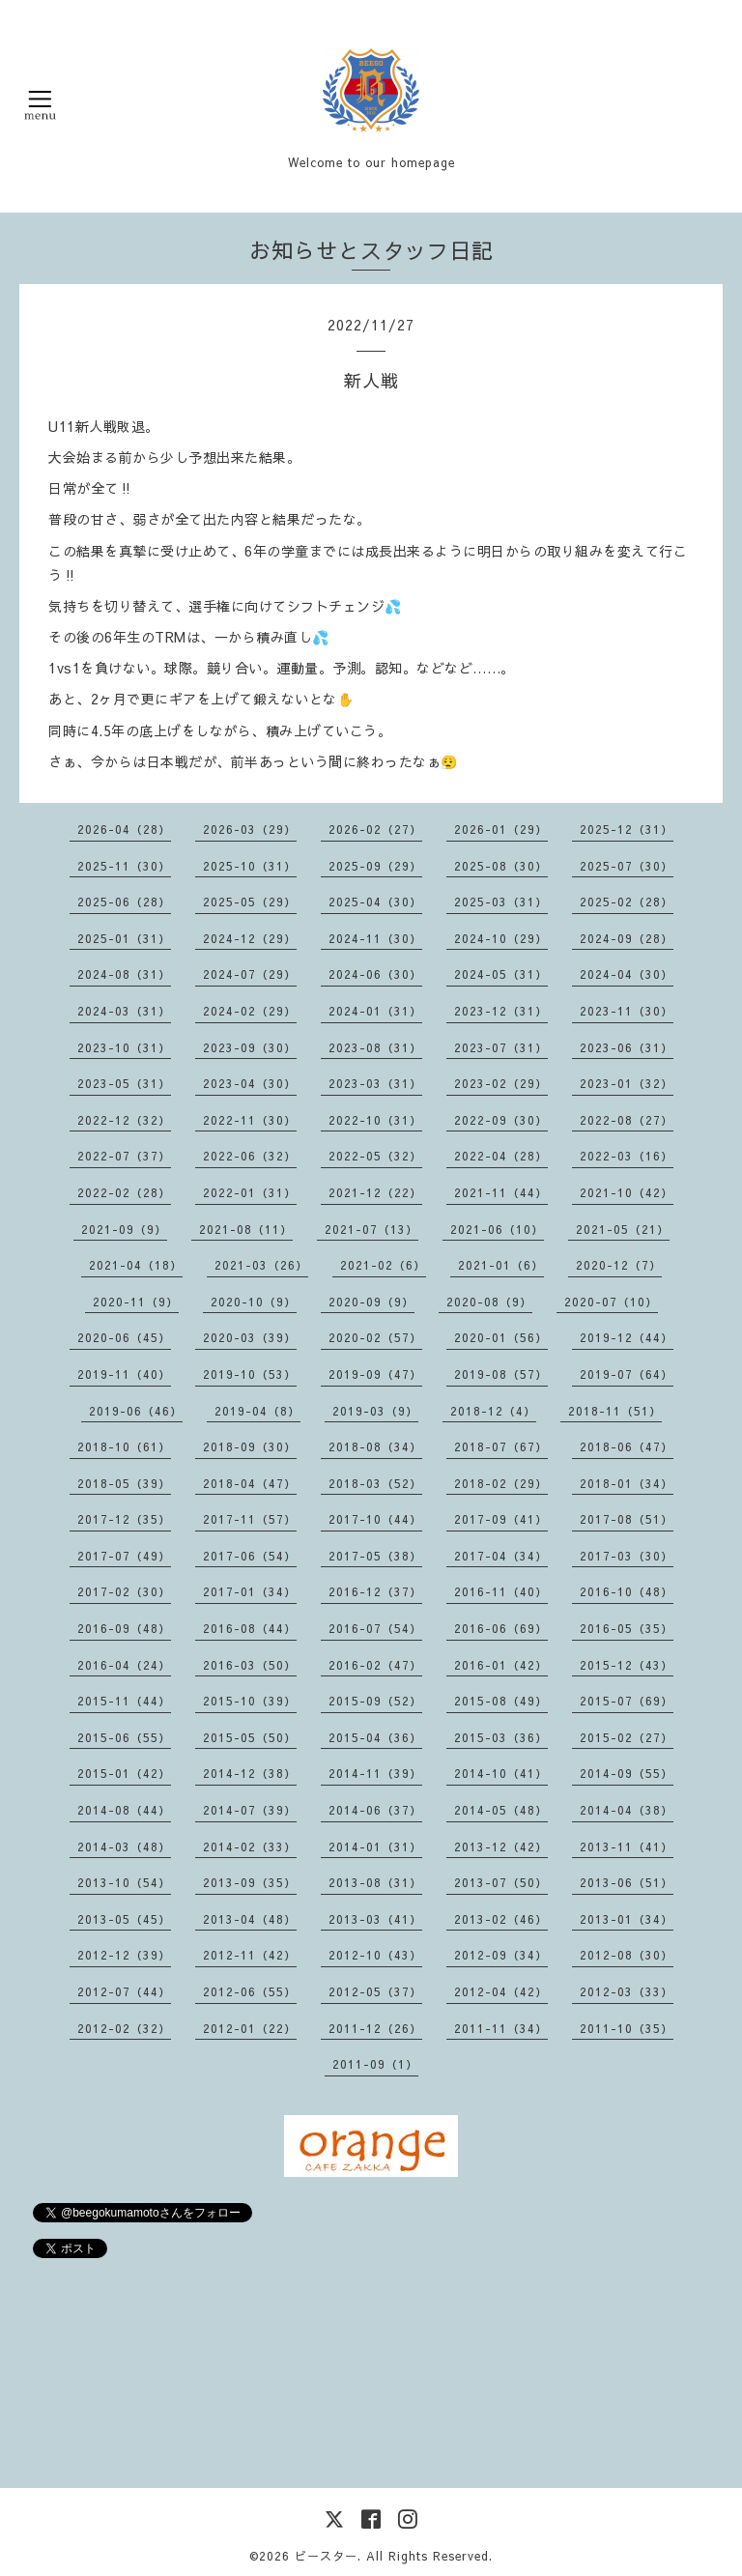 The height and width of the screenshot is (2576, 742). Describe the element at coordinates (626, 1519) in the screenshot. I see `2017-08（51）` at that location.